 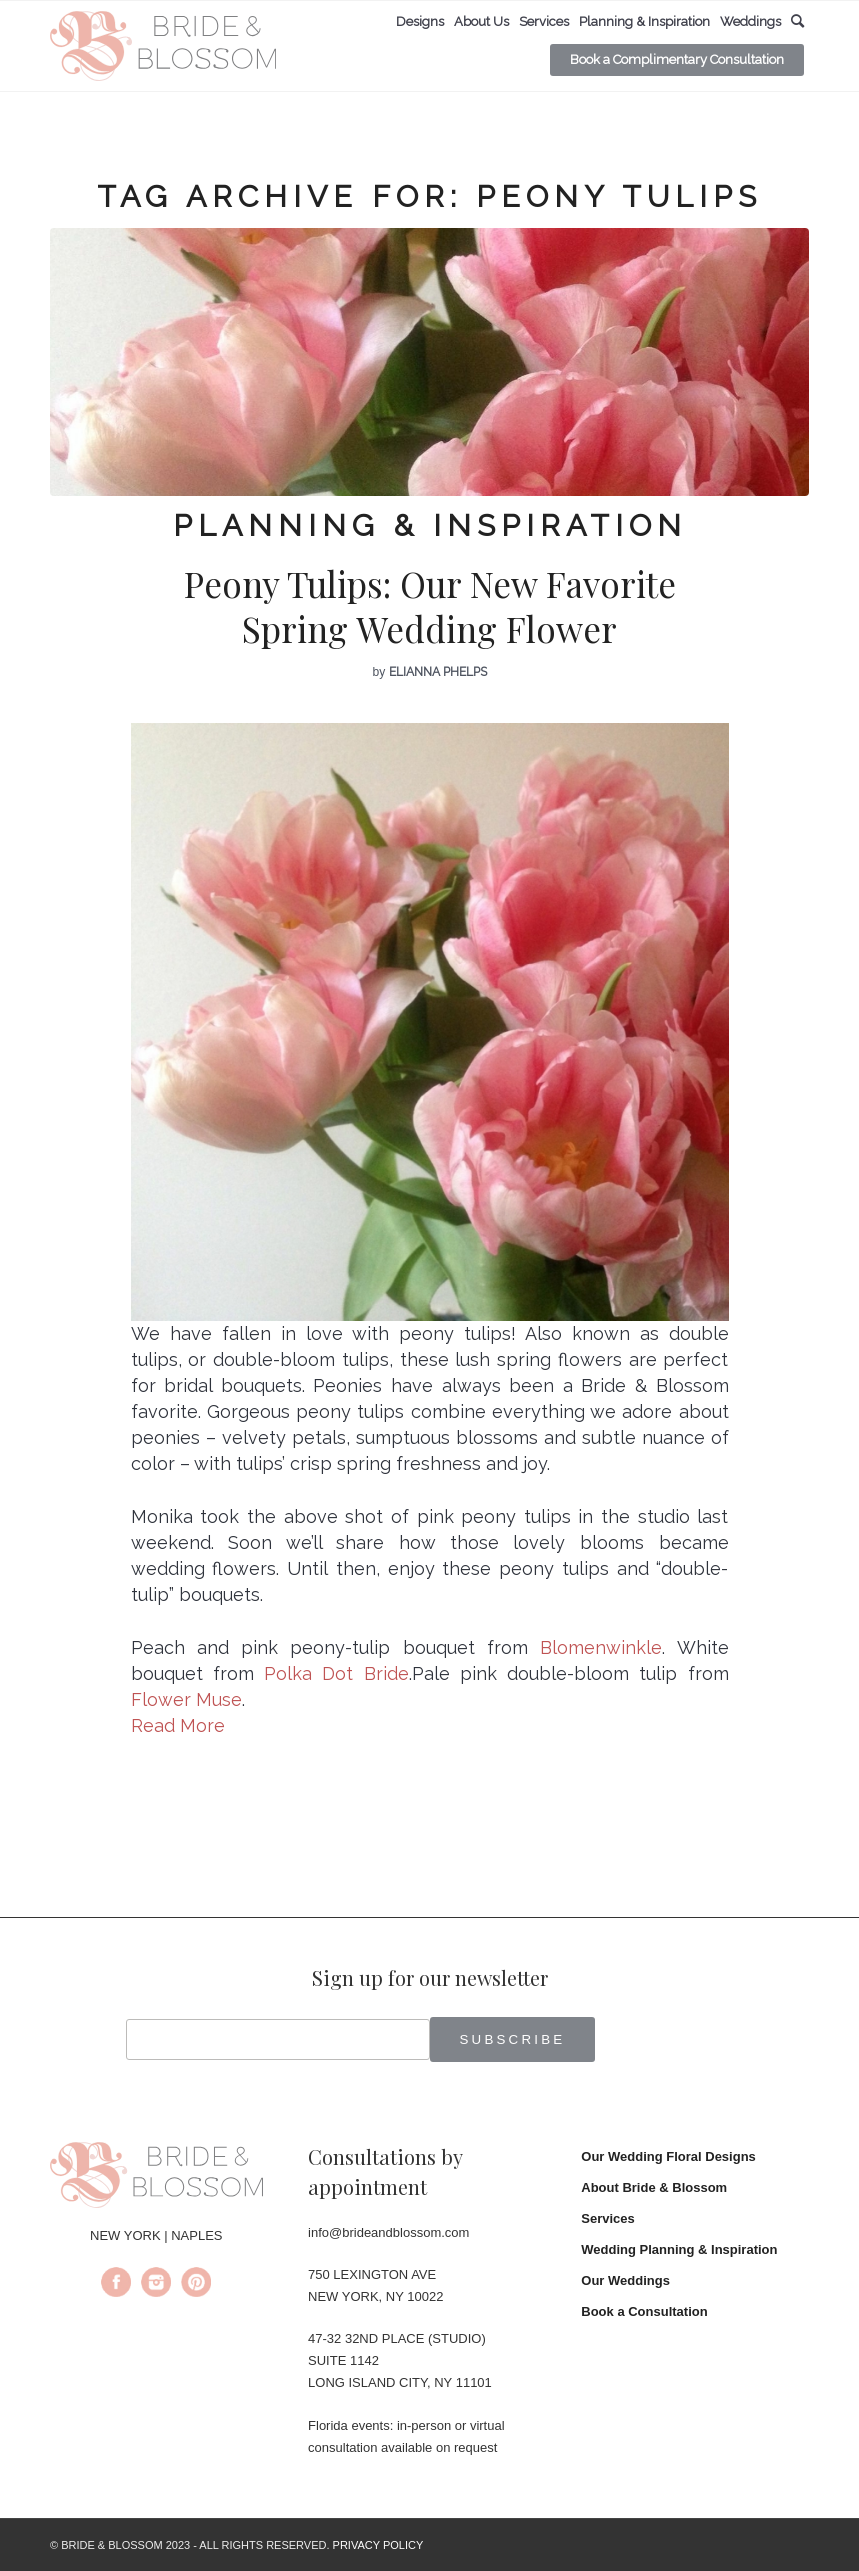 I want to click on About Bride & Blossom, so click(x=654, y=2187).